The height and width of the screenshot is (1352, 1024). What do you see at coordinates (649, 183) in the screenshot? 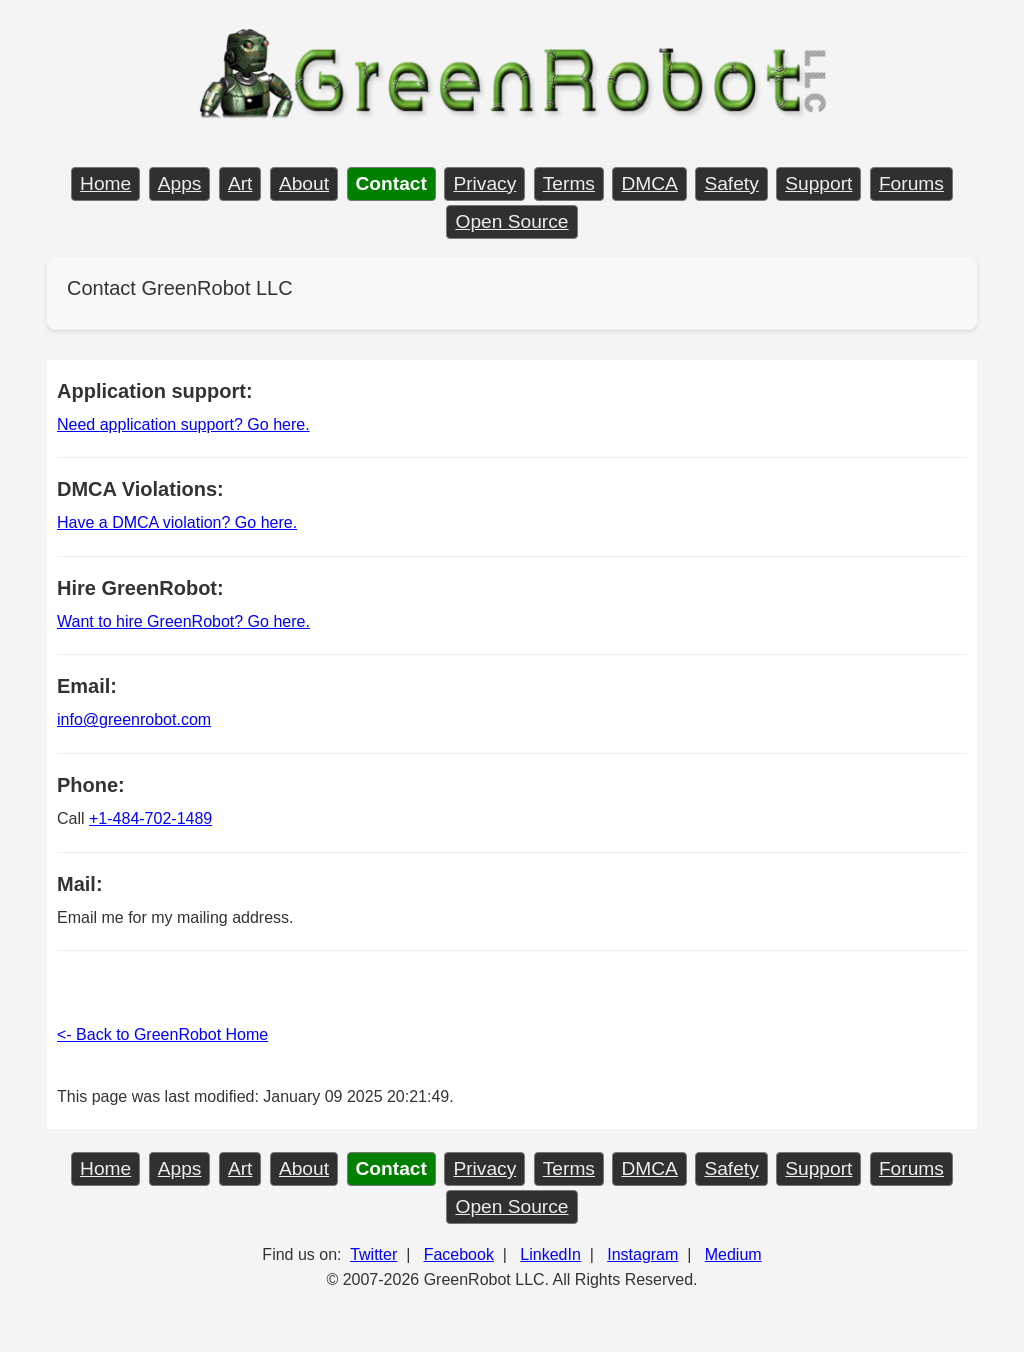
I see `DMCA` at bounding box center [649, 183].